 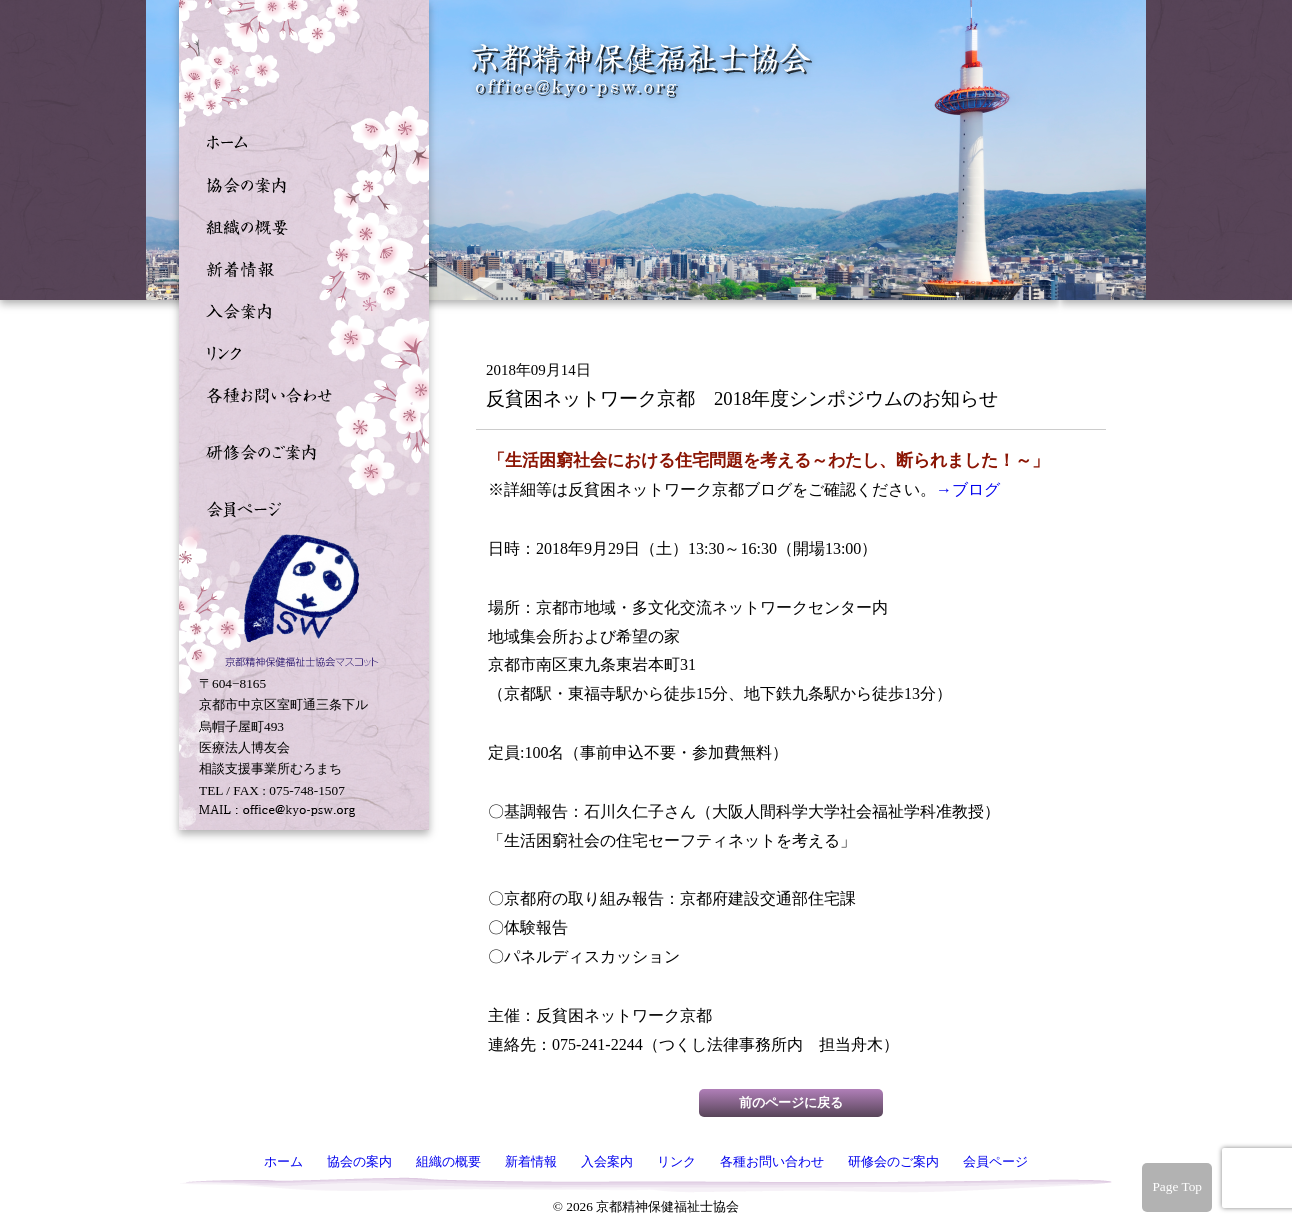 I want to click on 新着情報, so click(x=299, y=267).